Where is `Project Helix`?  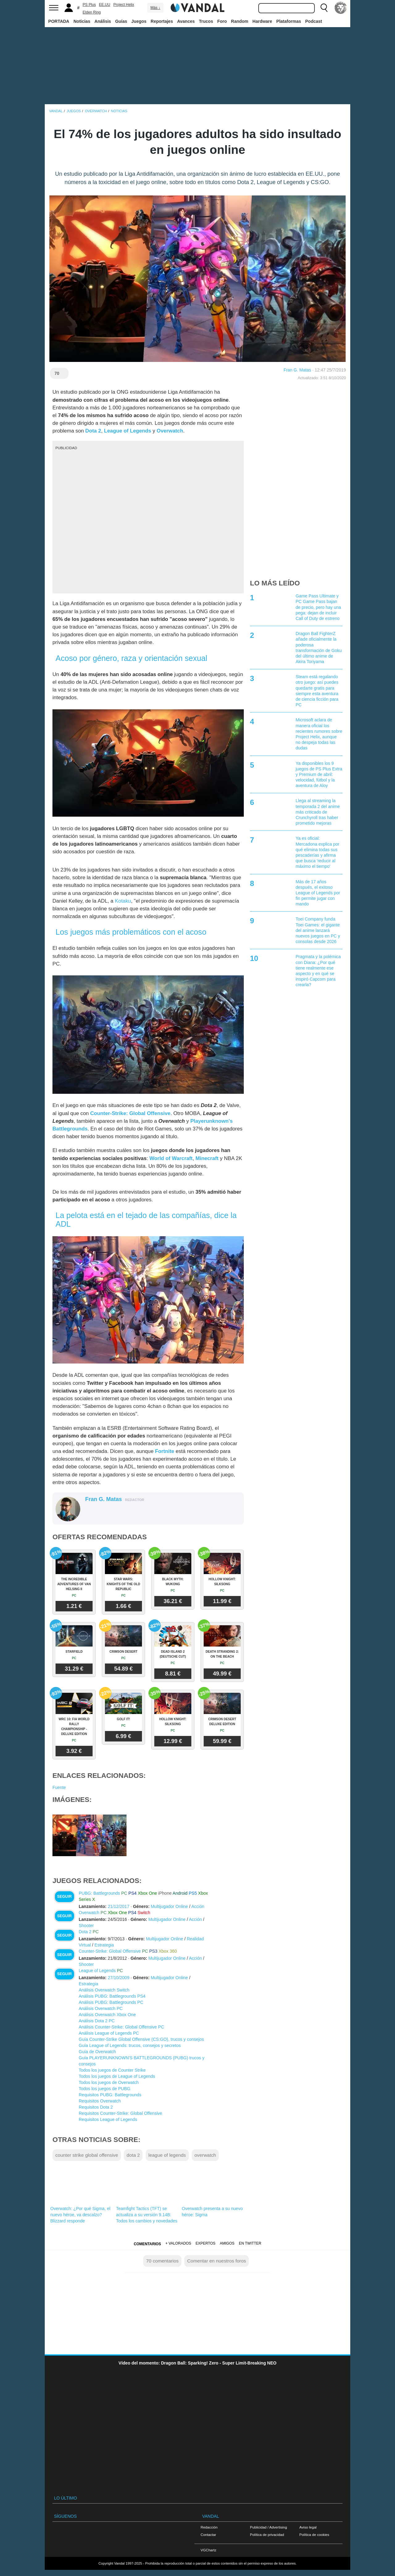
Project Helix is located at coordinates (123, 4).